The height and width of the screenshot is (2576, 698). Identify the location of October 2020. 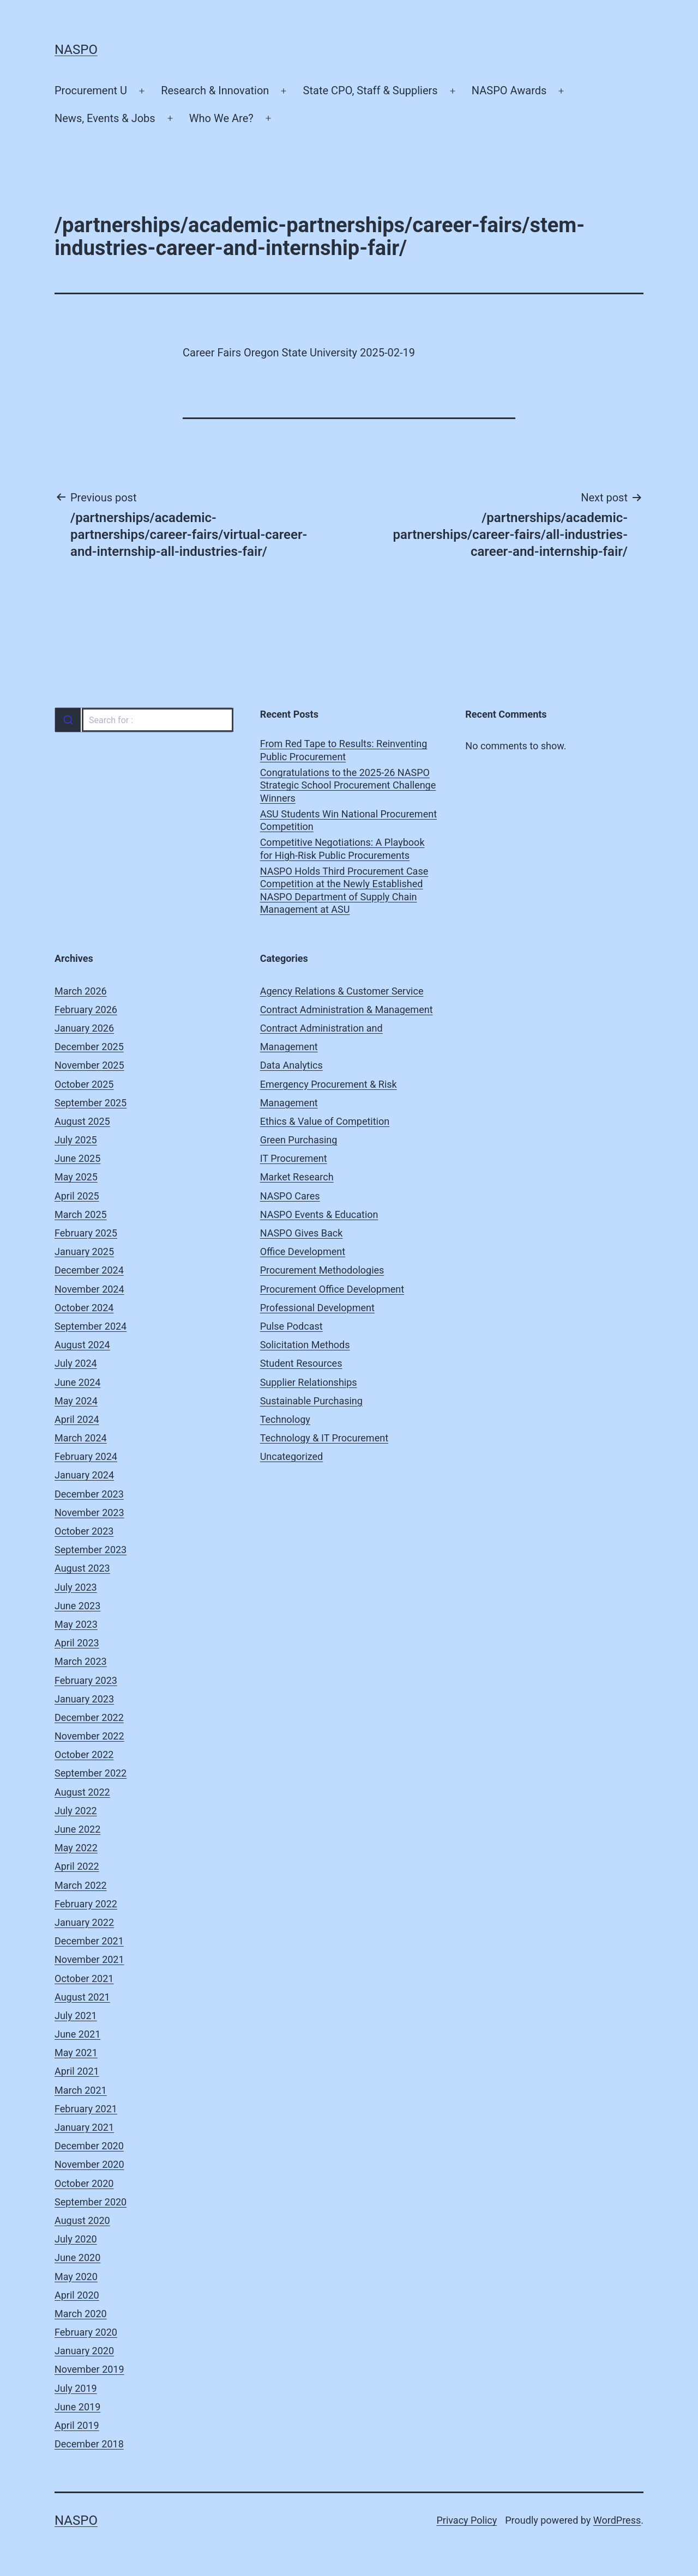
(84, 2183).